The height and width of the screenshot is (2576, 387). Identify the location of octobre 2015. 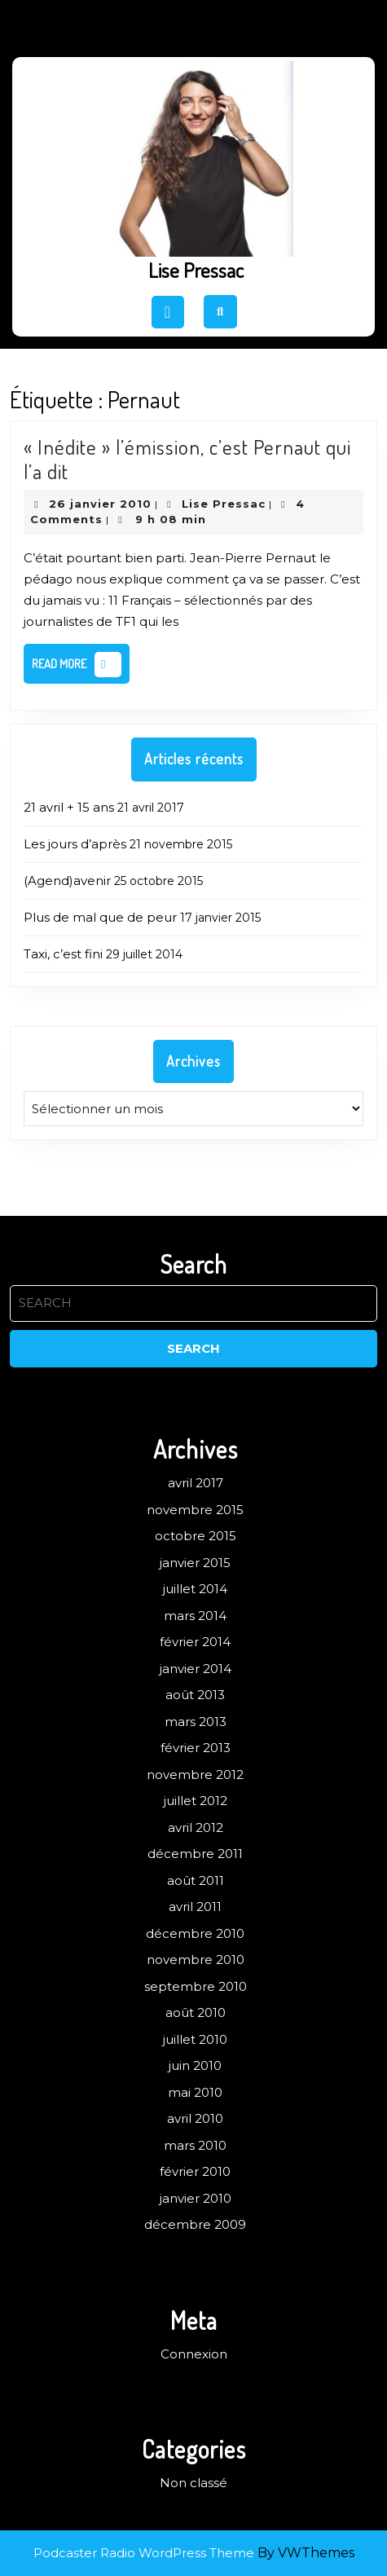
(195, 1535).